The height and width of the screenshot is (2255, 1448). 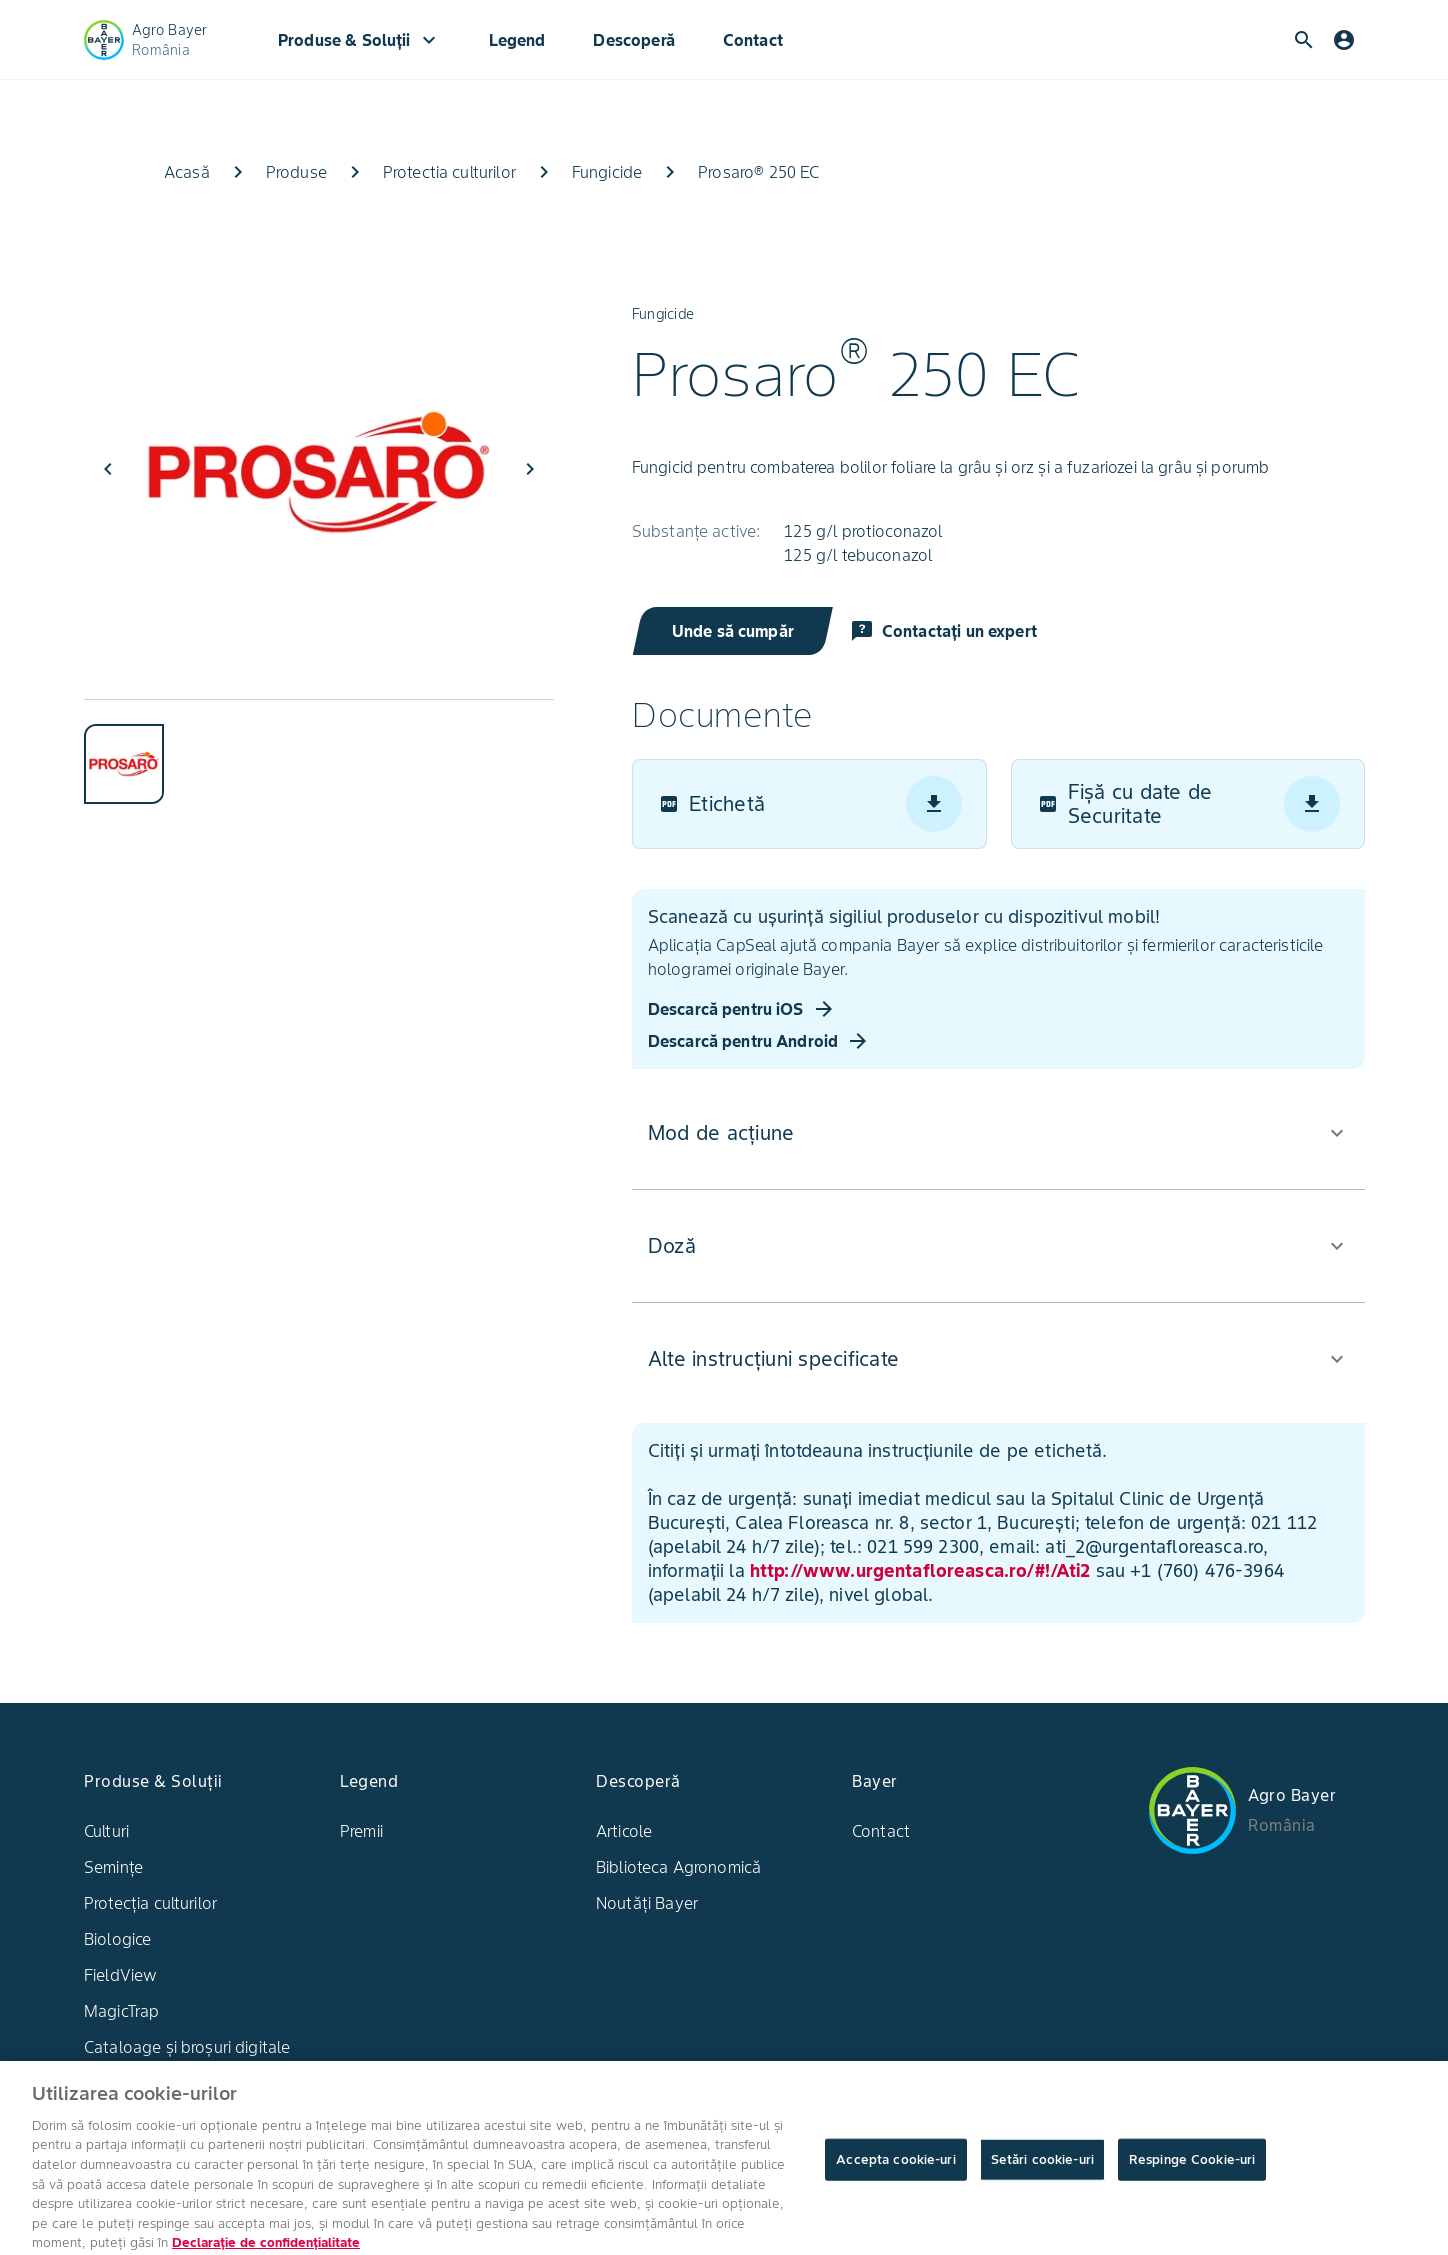 What do you see at coordinates (117, 1939) in the screenshot?
I see `Biologice` at bounding box center [117, 1939].